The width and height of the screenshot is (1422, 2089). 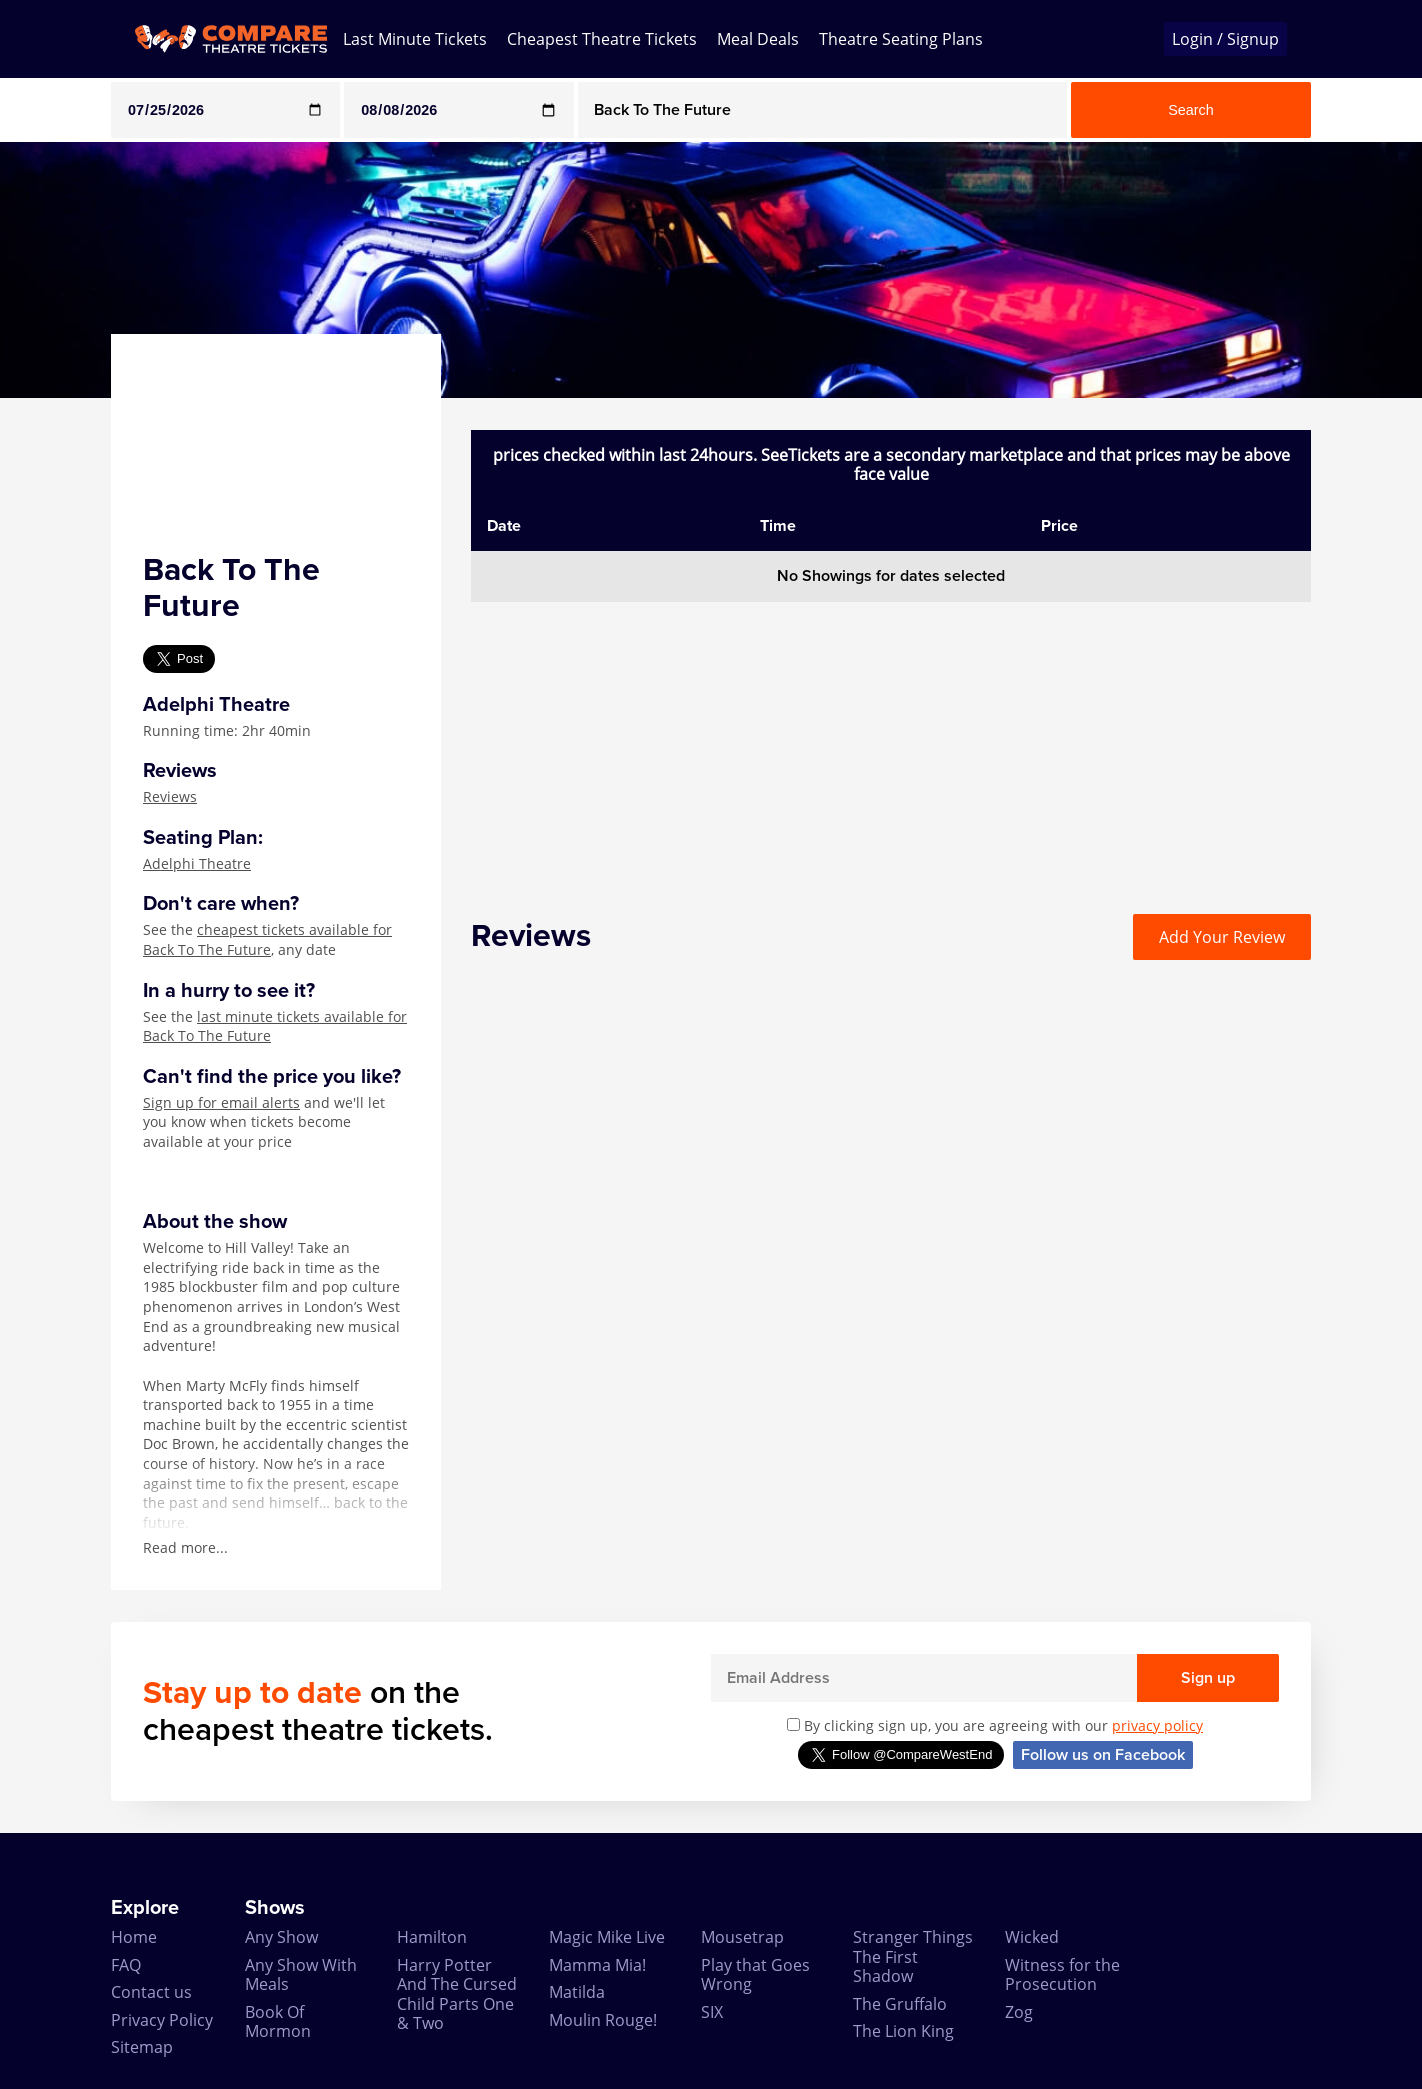 I want to click on SIX, so click(x=712, y=2012).